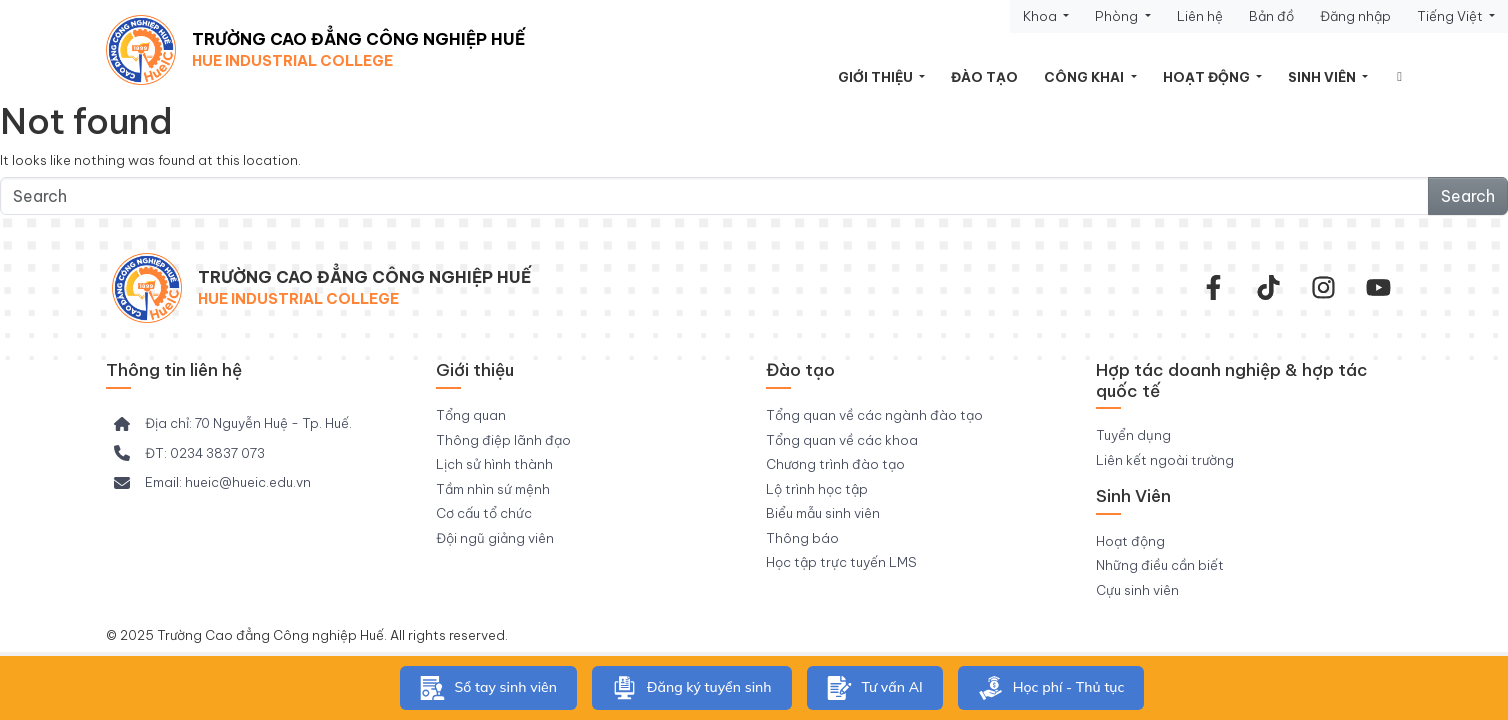 The height and width of the screenshot is (720, 1508). Describe the element at coordinates (1118, 16) in the screenshot. I see `Phòng` at that location.